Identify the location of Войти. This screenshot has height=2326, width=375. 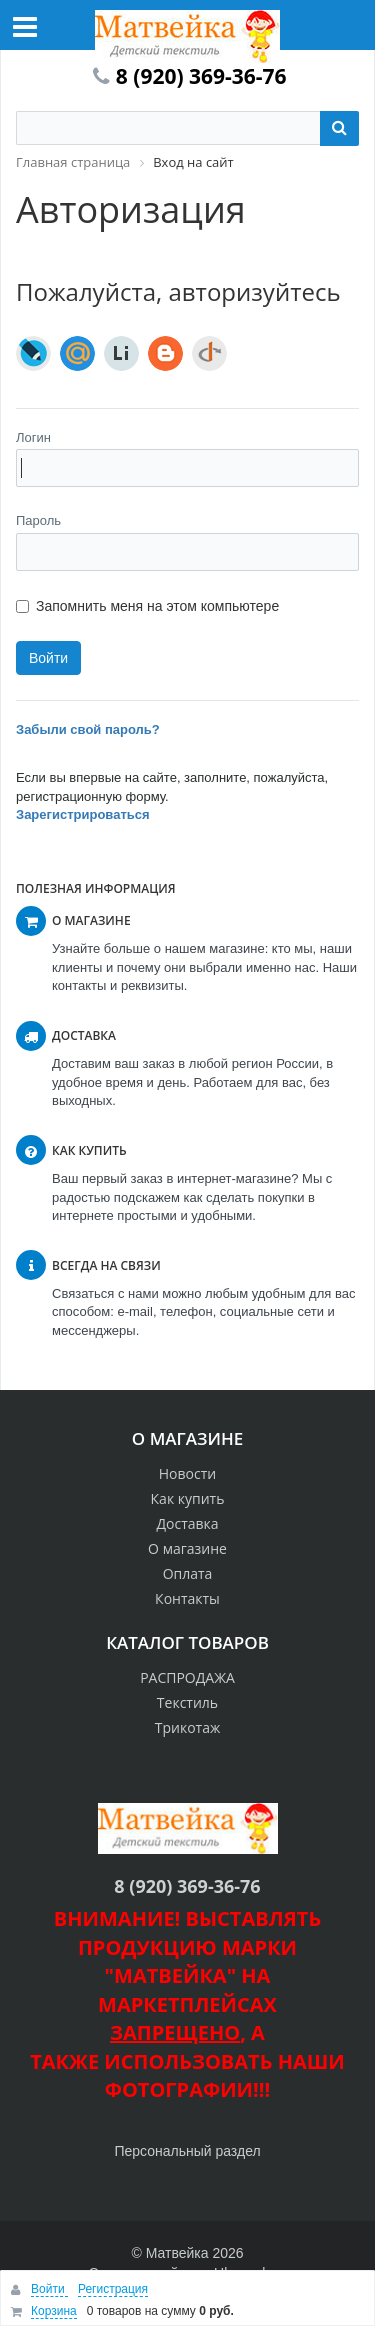
(49, 2289).